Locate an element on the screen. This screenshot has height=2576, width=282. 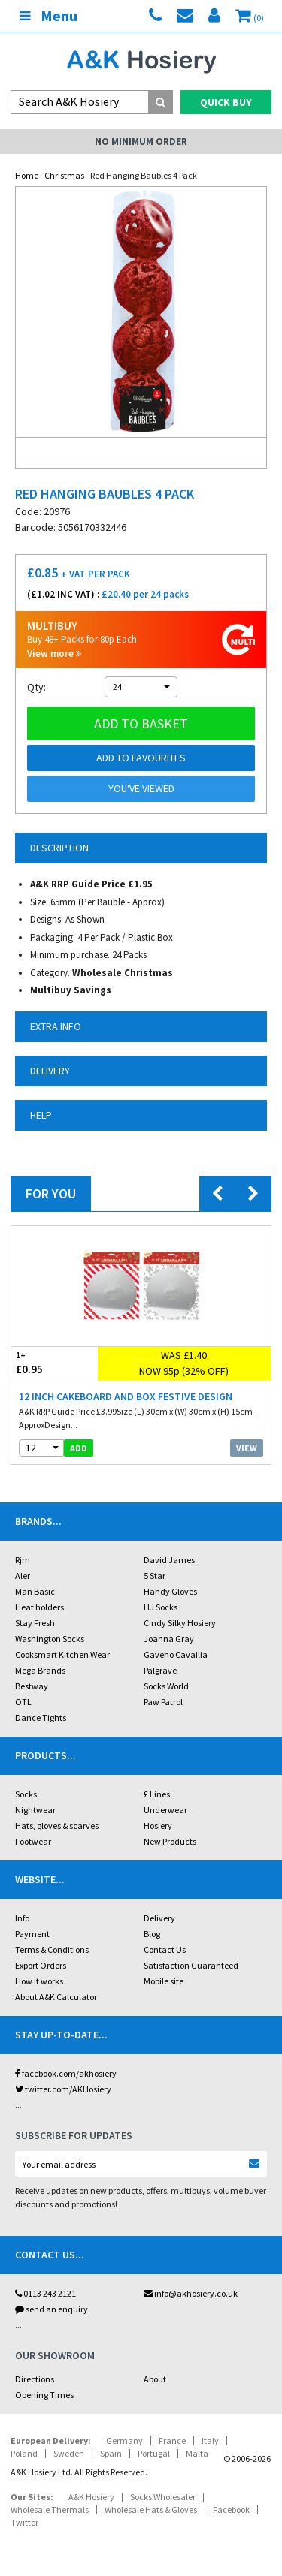
About is located at coordinates (155, 2379).